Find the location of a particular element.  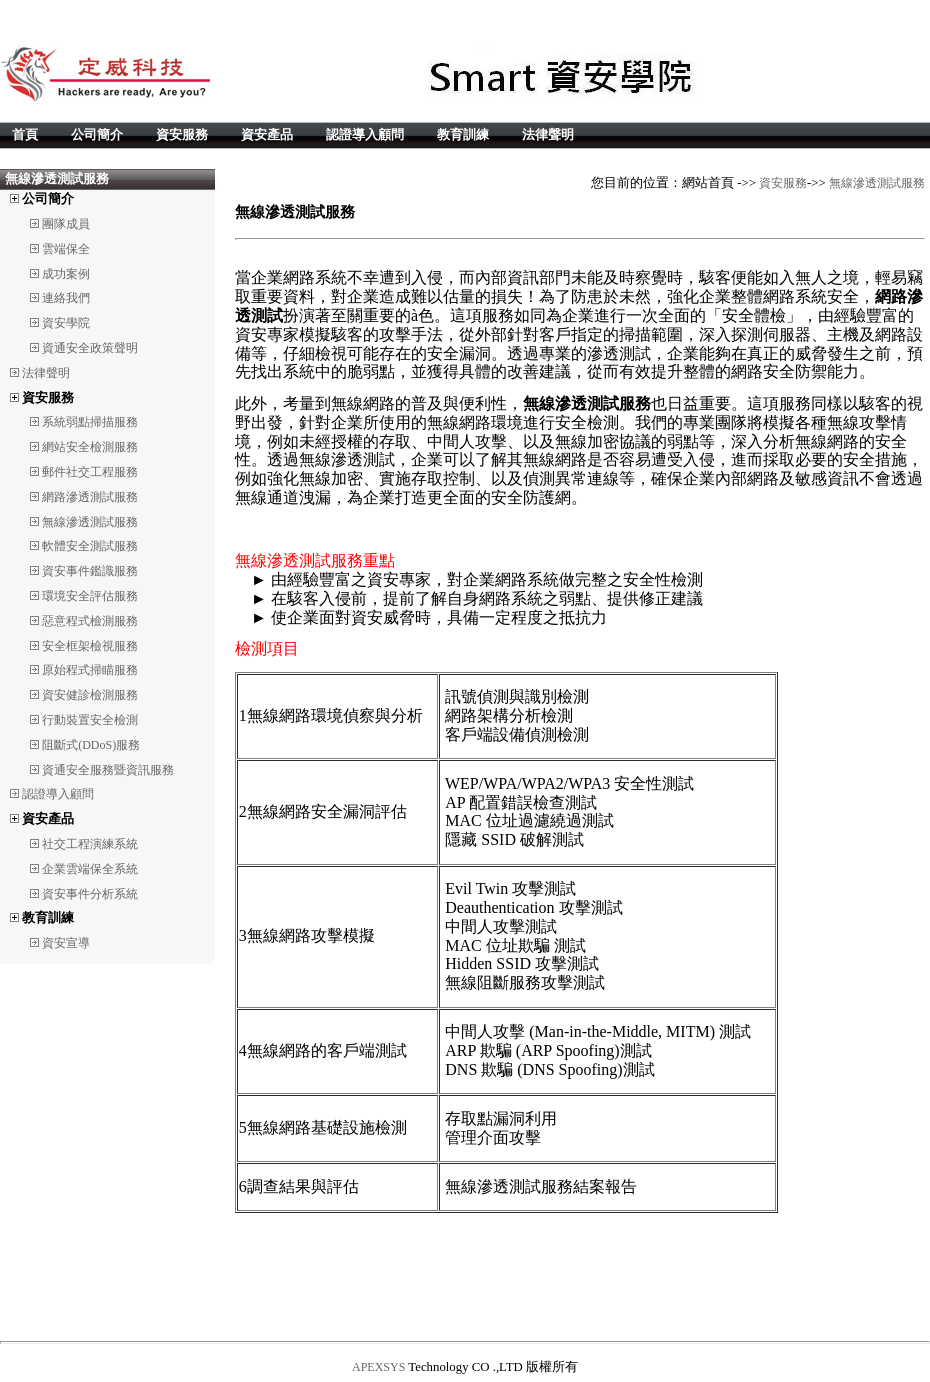

教育訓練 is located at coordinates (463, 135).